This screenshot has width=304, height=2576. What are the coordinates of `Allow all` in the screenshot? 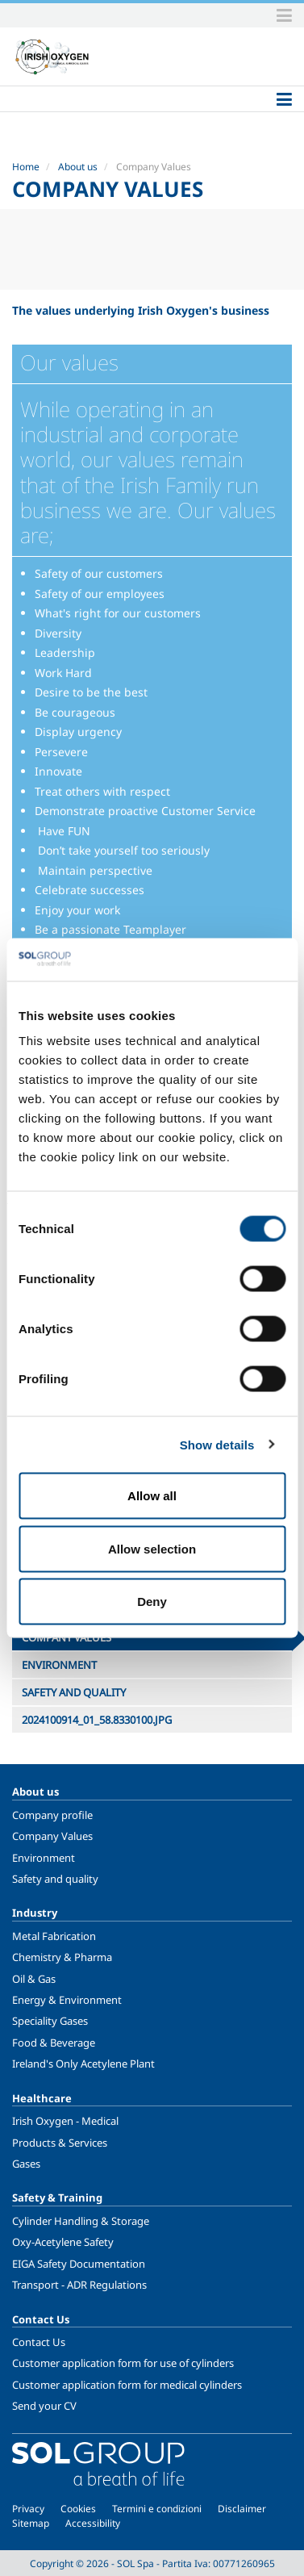 It's located at (152, 1496).